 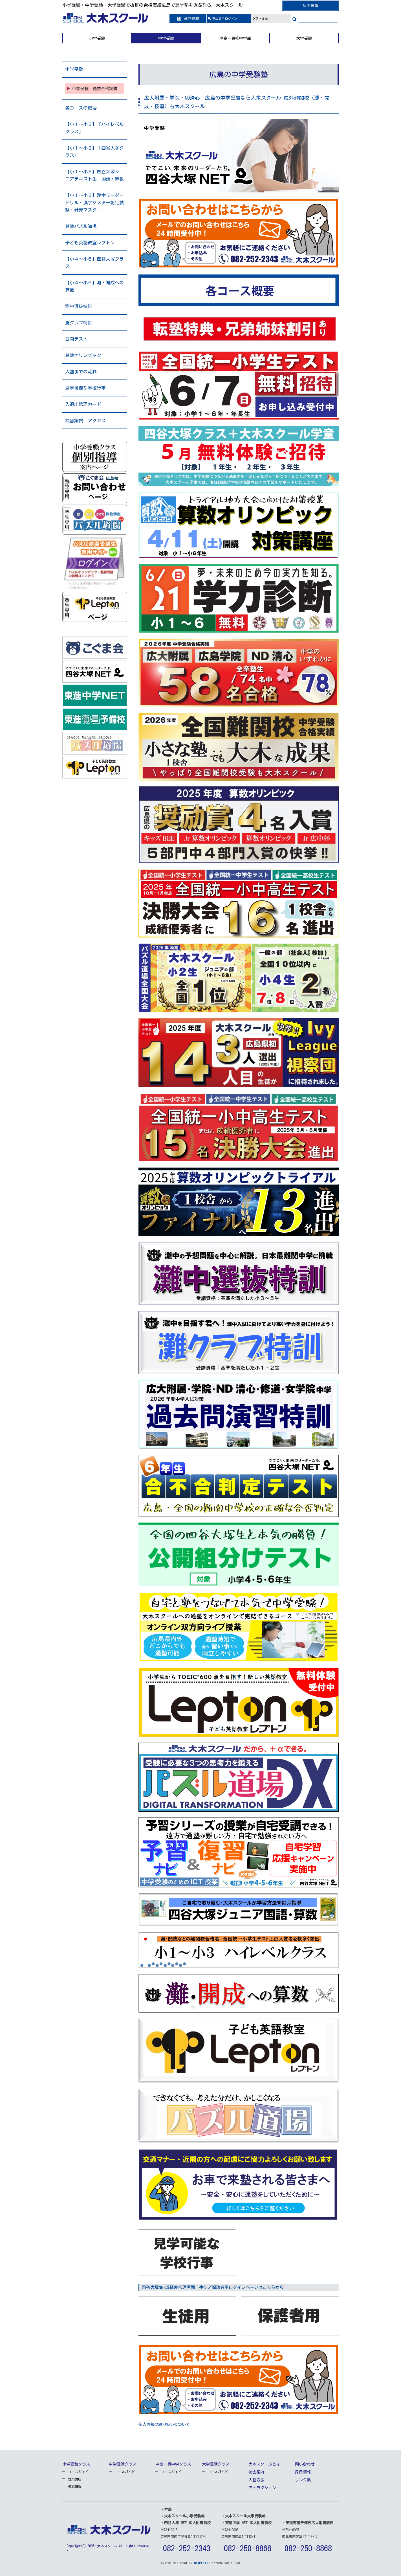 I want to click on 対策講座, so click(x=74, y=2479).